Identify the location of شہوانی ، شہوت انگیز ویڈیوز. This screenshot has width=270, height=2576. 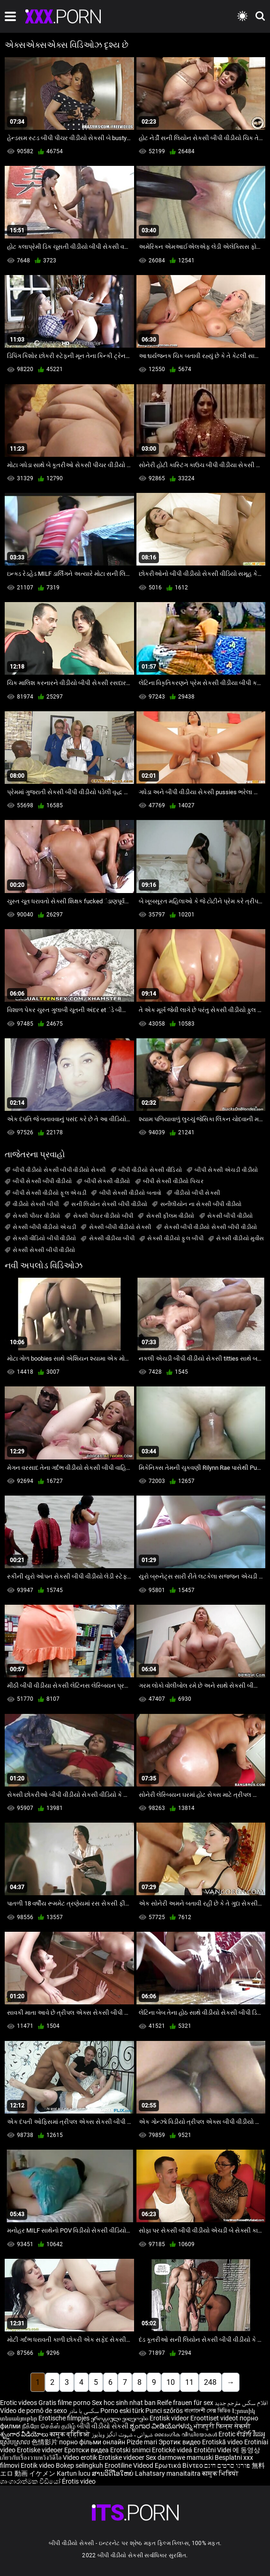
(122, 2434).